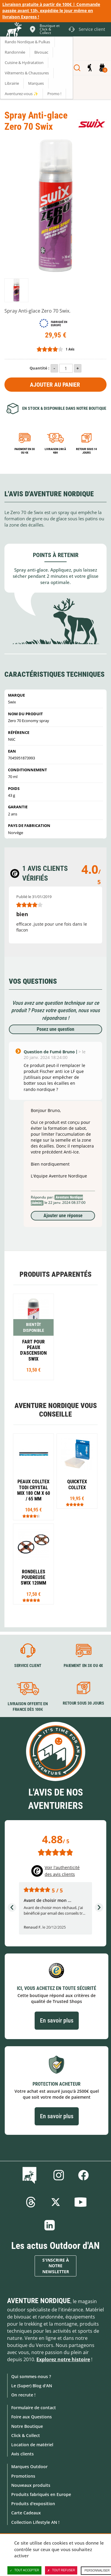  I want to click on Location de matériel, so click(32, 2444).